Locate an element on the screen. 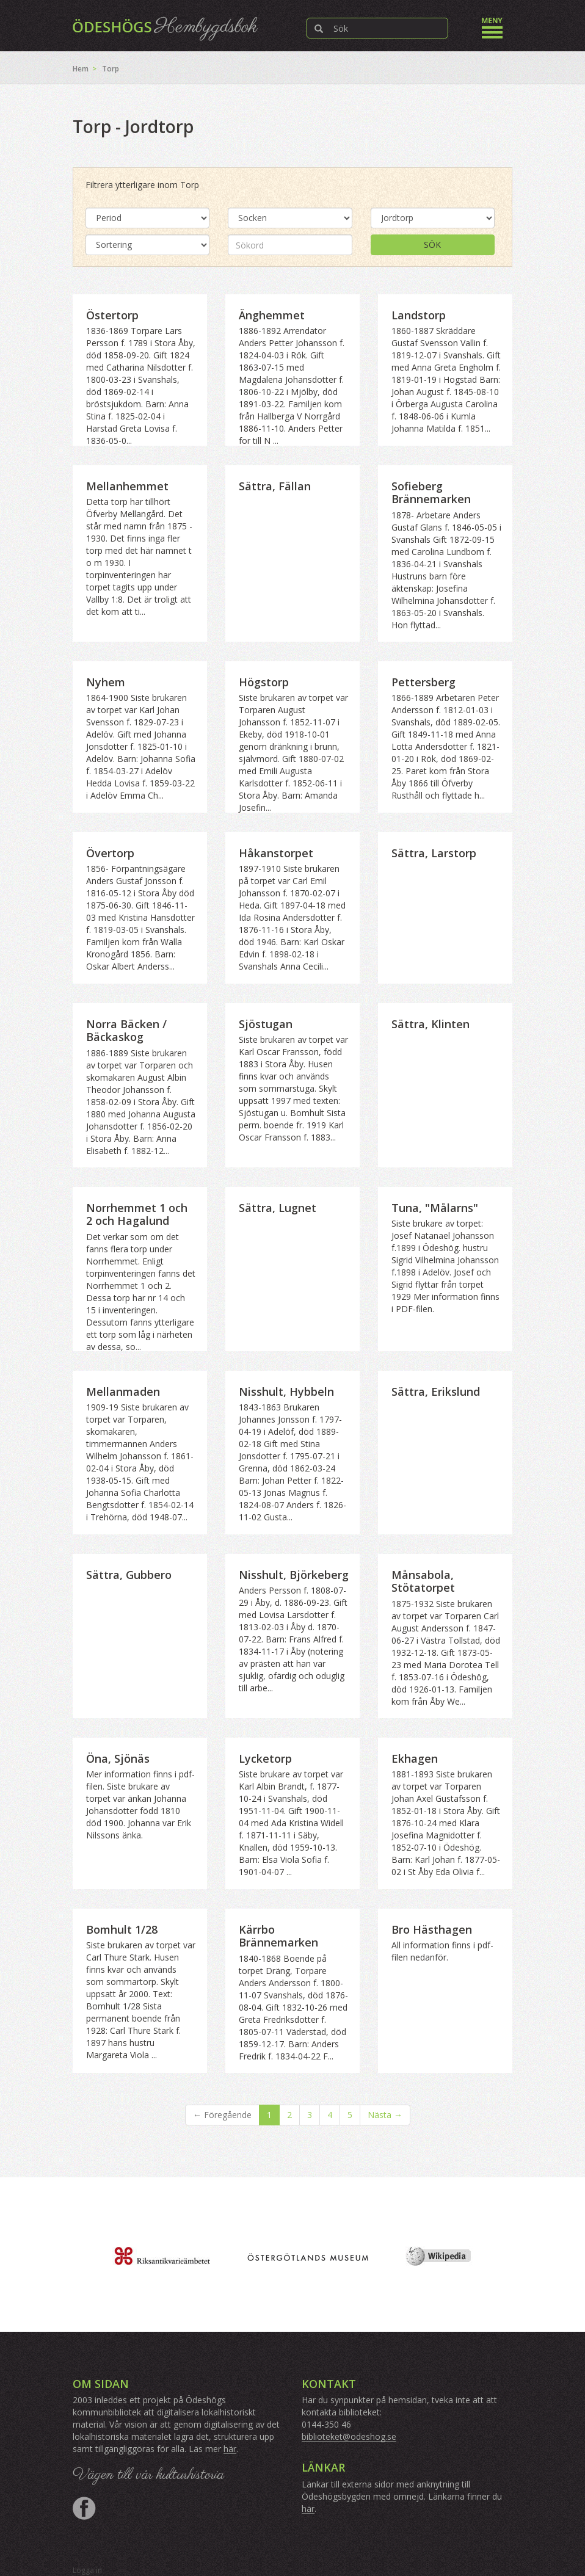  Hem is located at coordinates (81, 68).